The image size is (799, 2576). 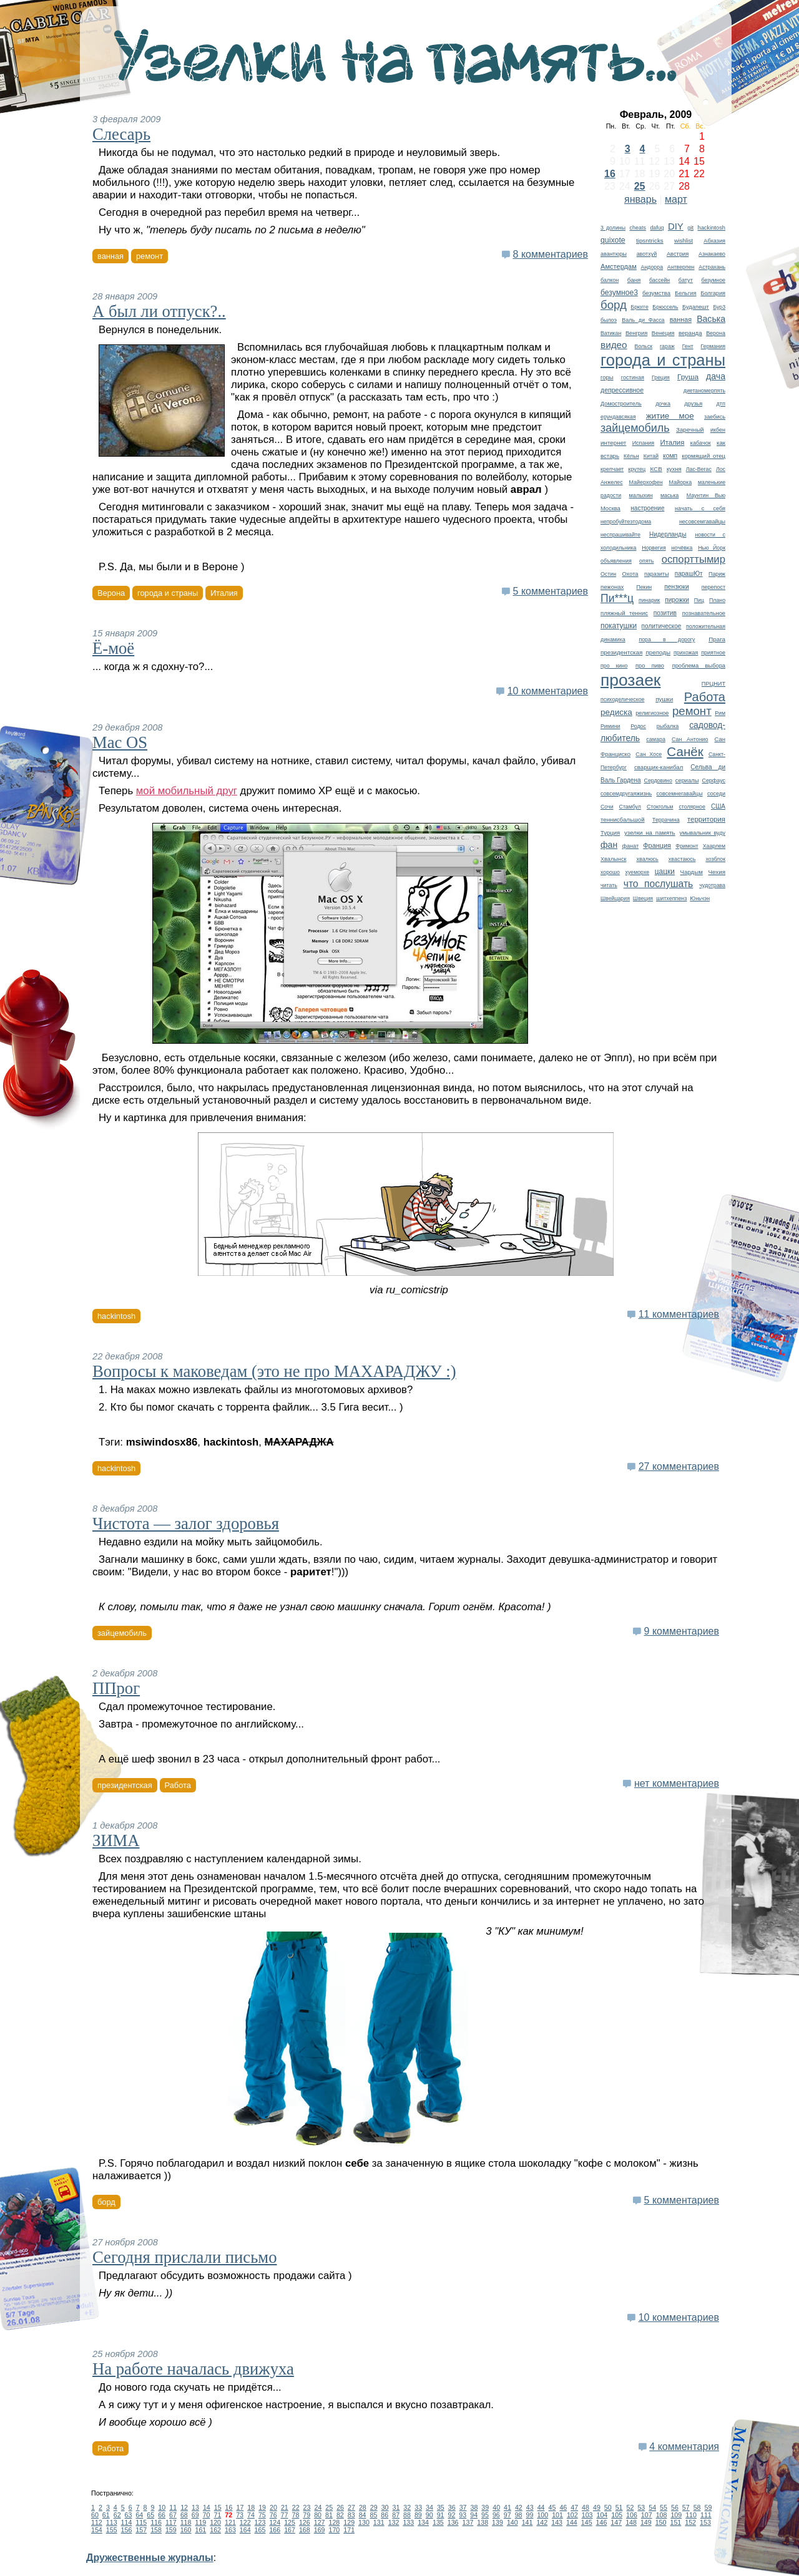 What do you see at coordinates (652, 2507) in the screenshot?
I see `54` at bounding box center [652, 2507].